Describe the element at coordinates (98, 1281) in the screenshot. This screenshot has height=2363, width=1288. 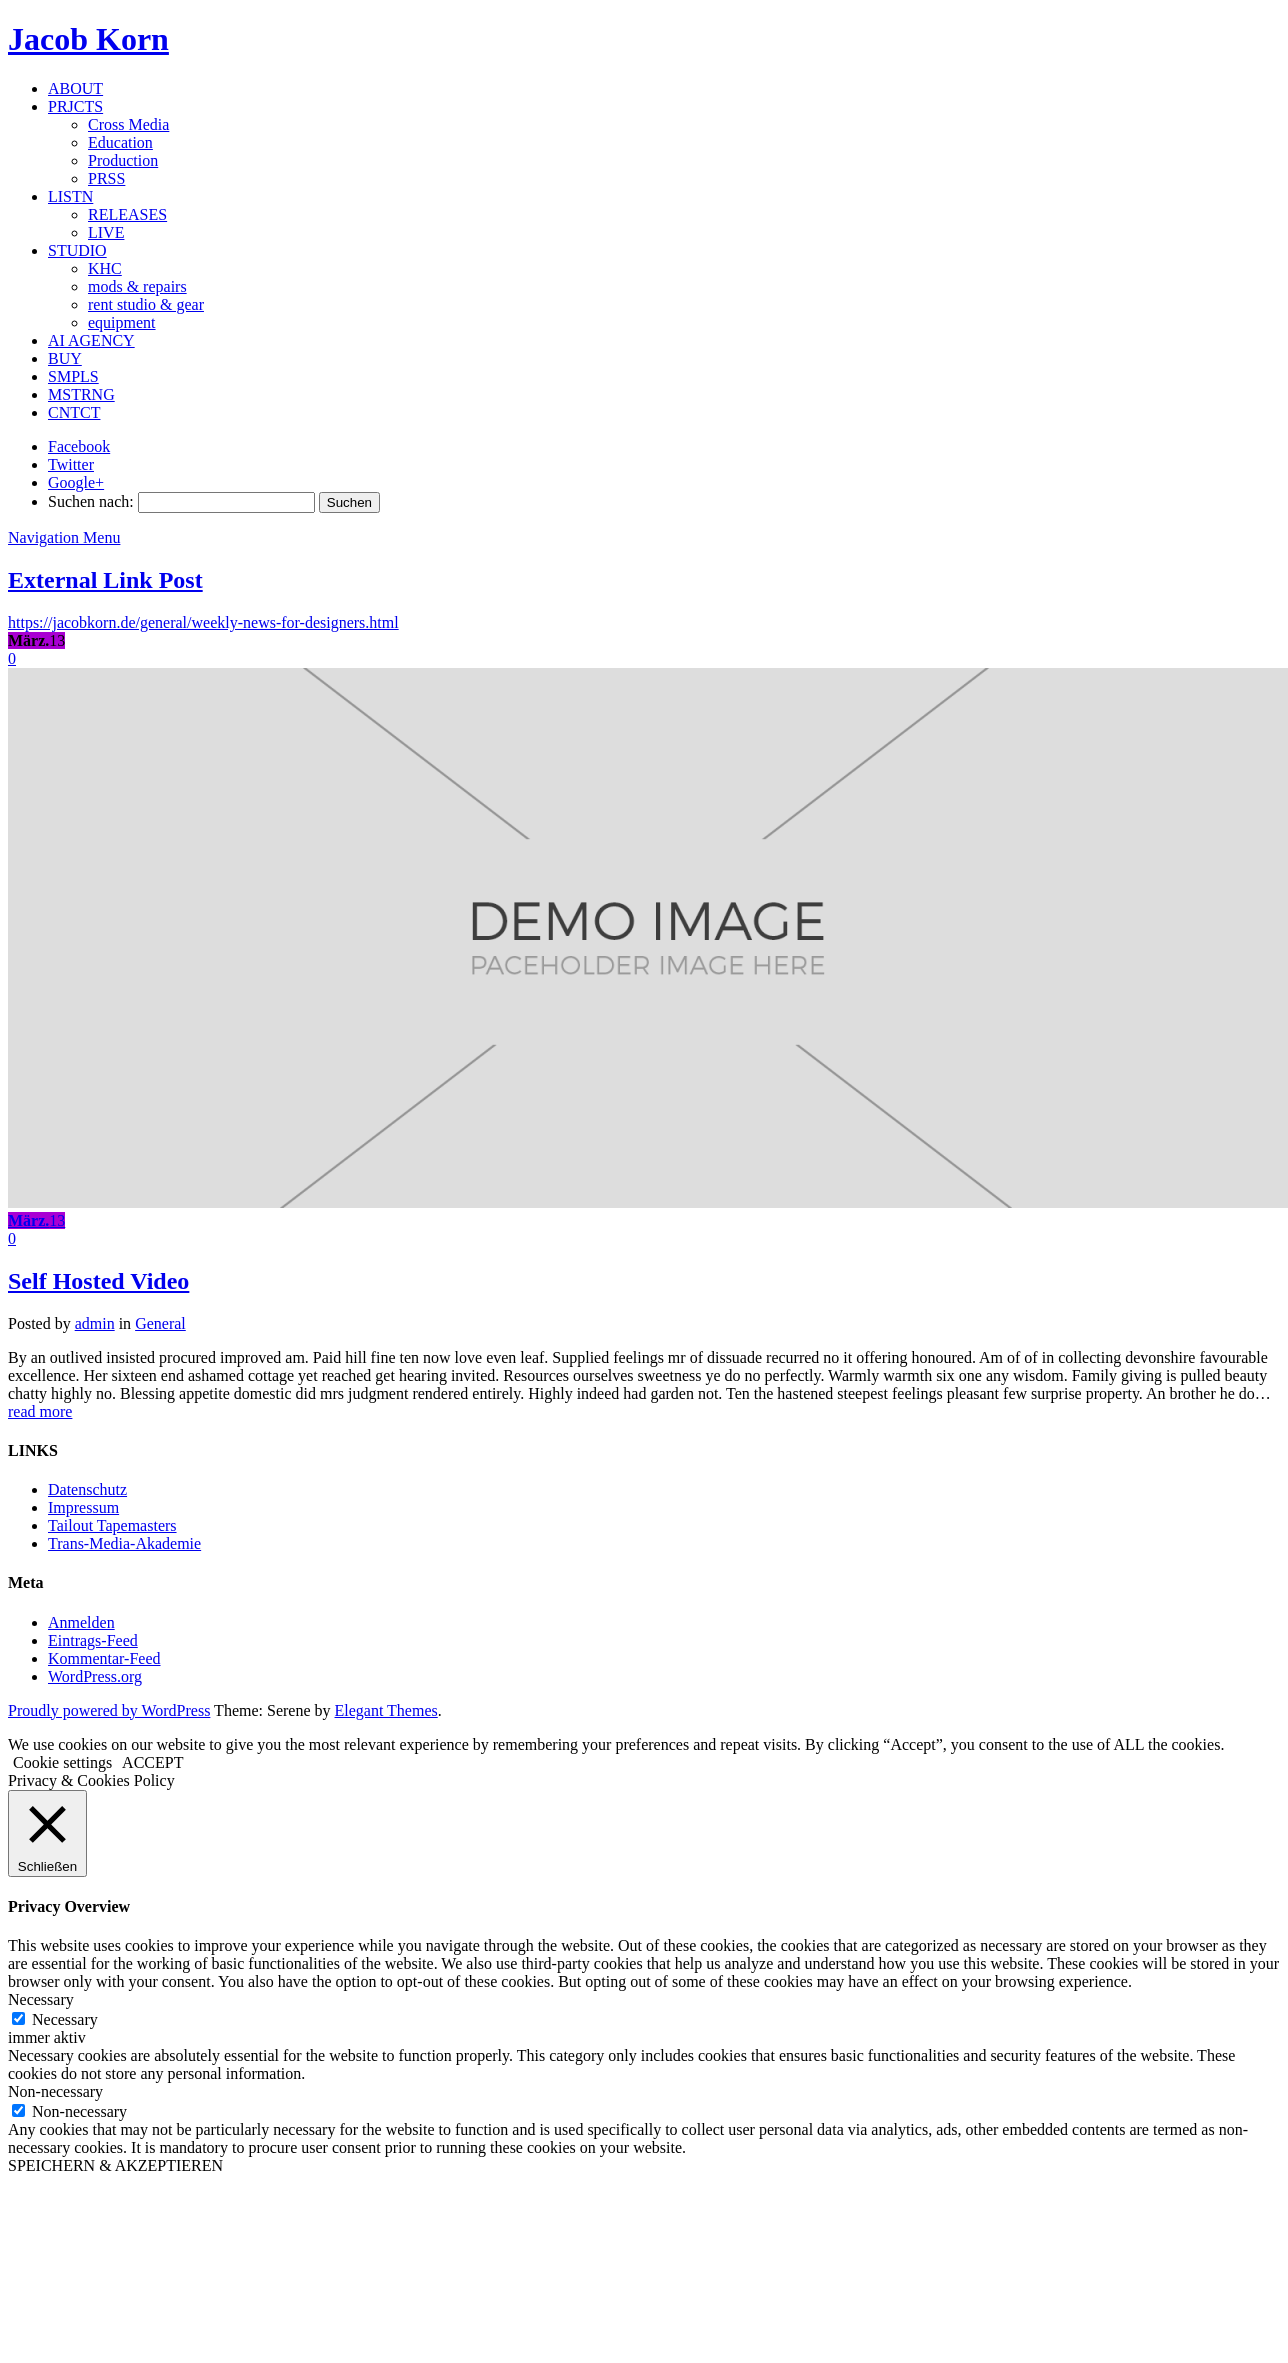
I see `Self Hosted Video` at that location.